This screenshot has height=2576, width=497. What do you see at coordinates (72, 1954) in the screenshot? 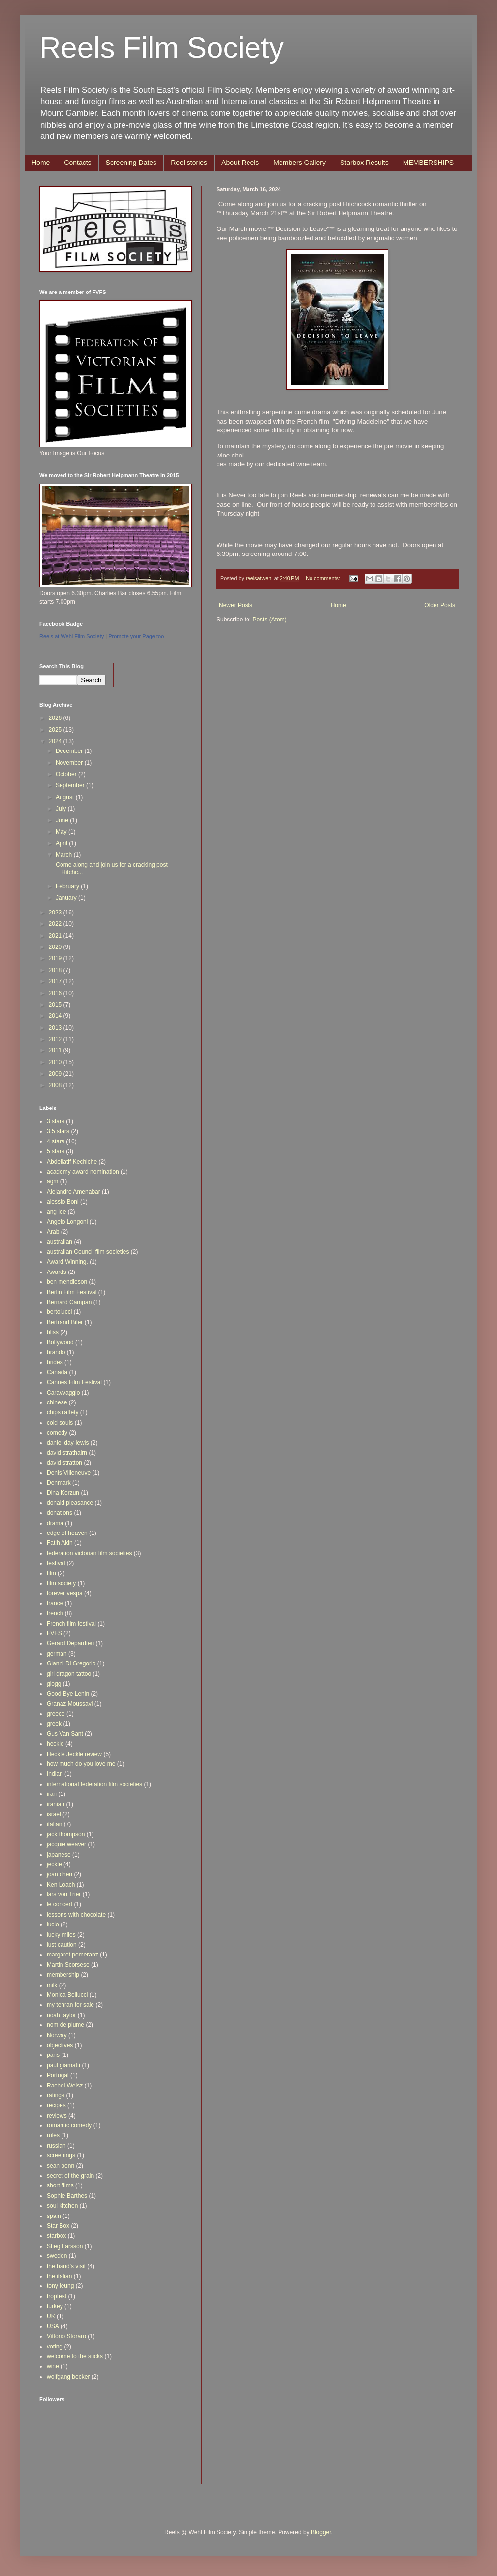
I see `margaret pomeranz` at bounding box center [72, 1954].